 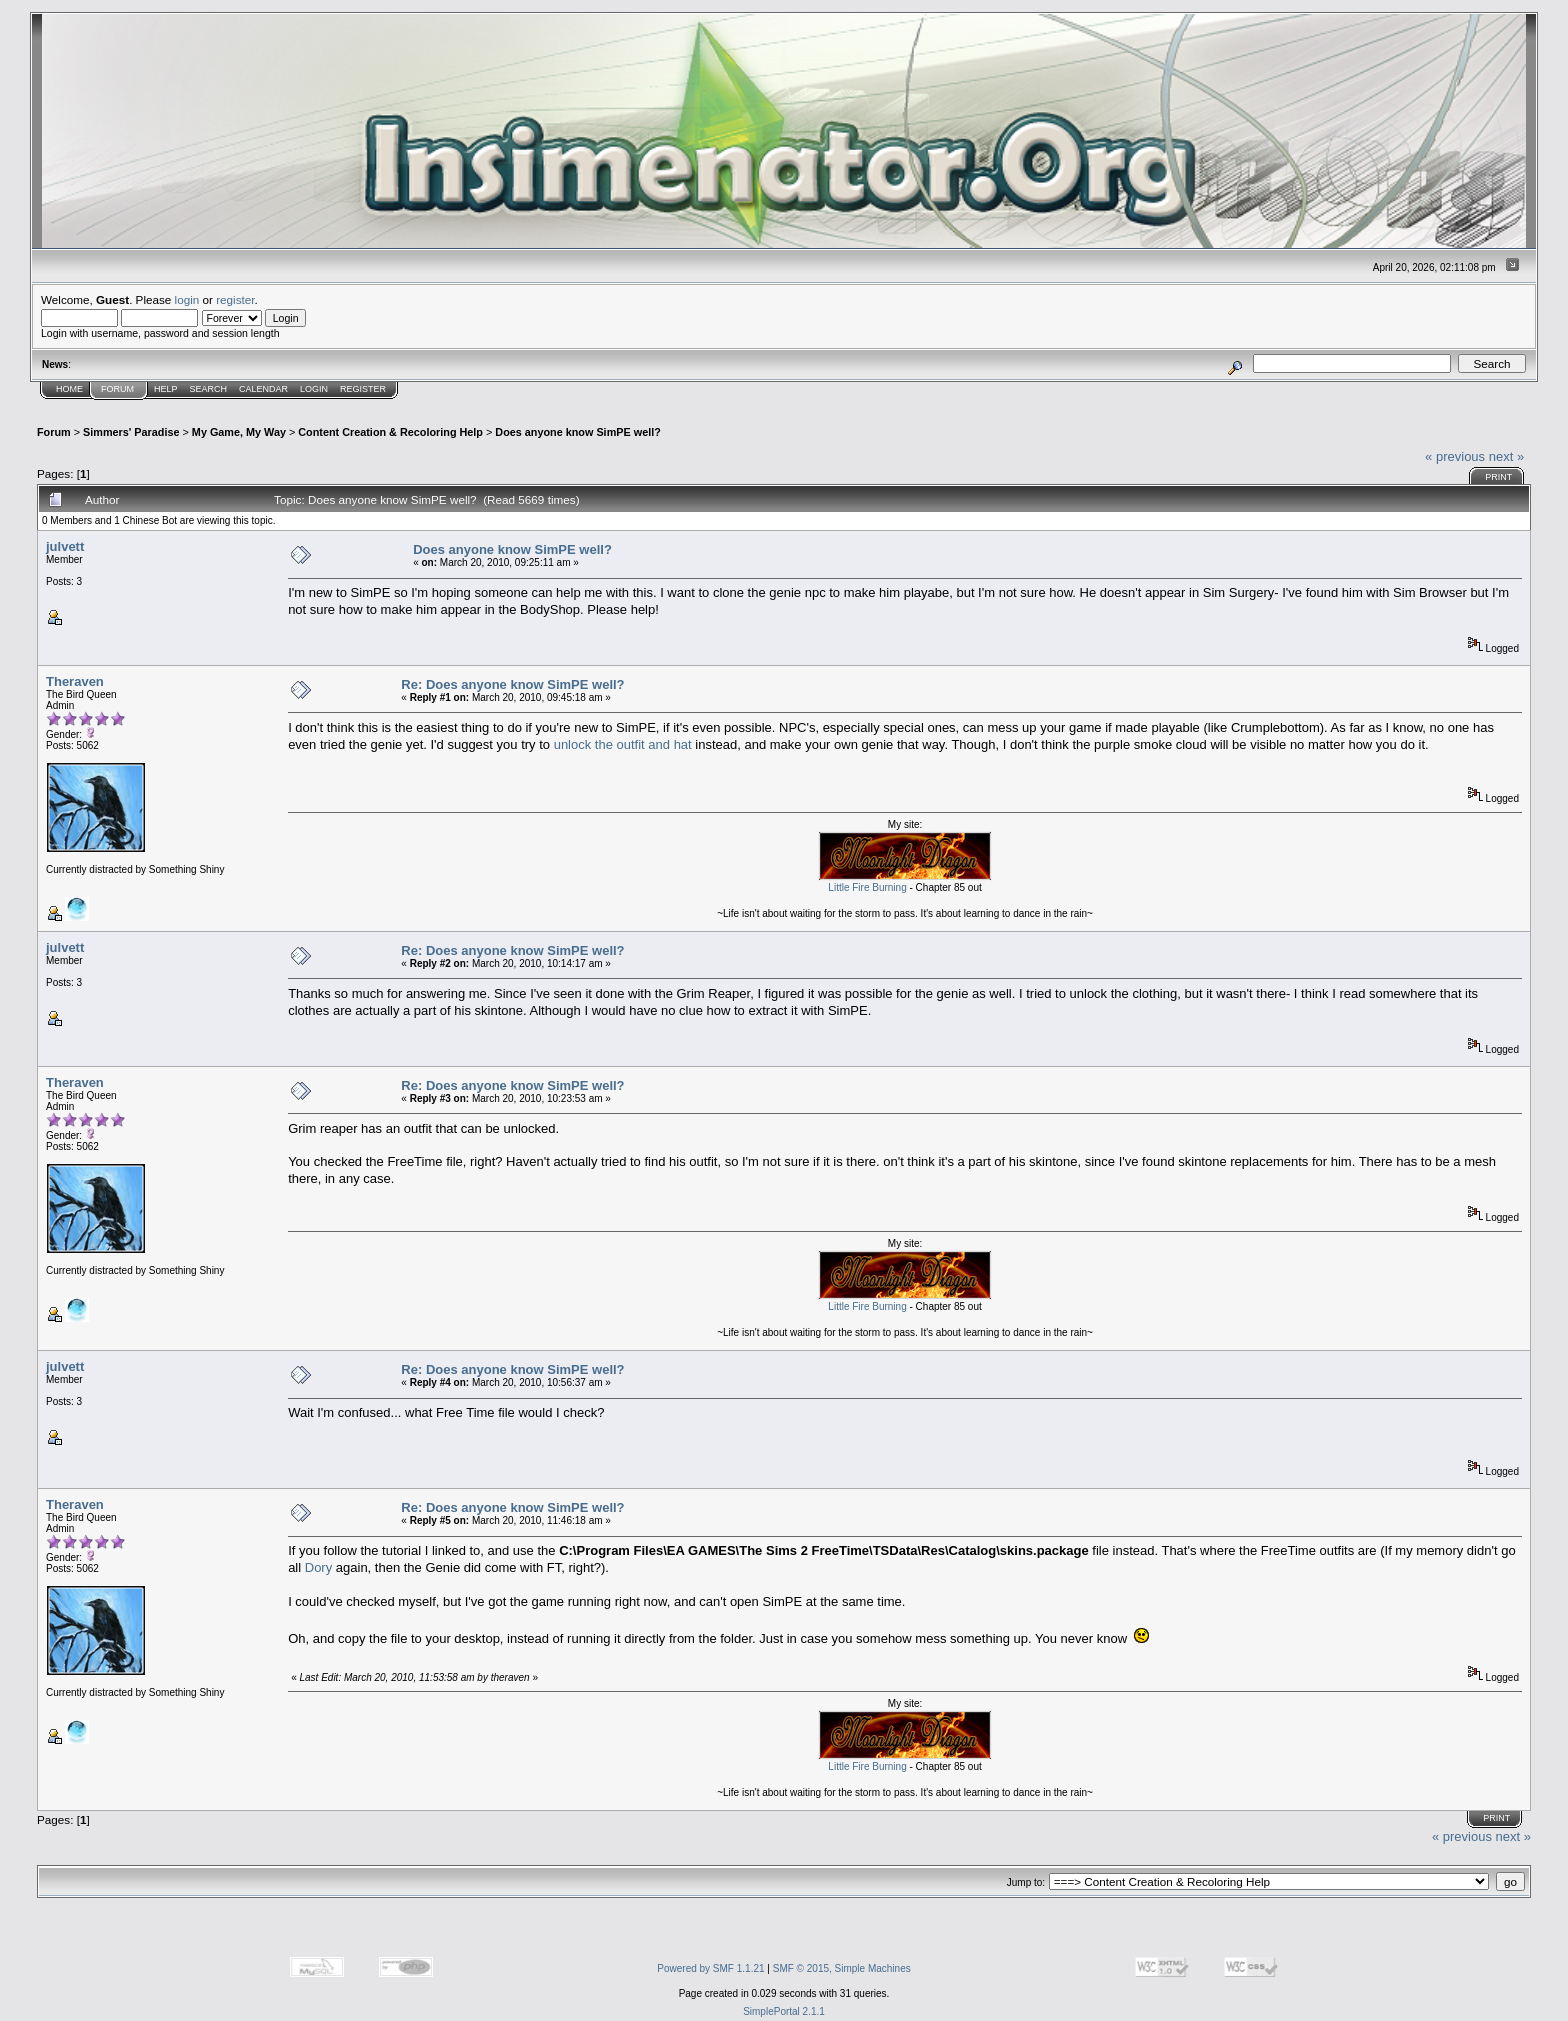 What do you see at coordinates (710, 1968) in the screenshot?
I see `Powered by SMF 1.1.21` at bounding box center [710, 1968].